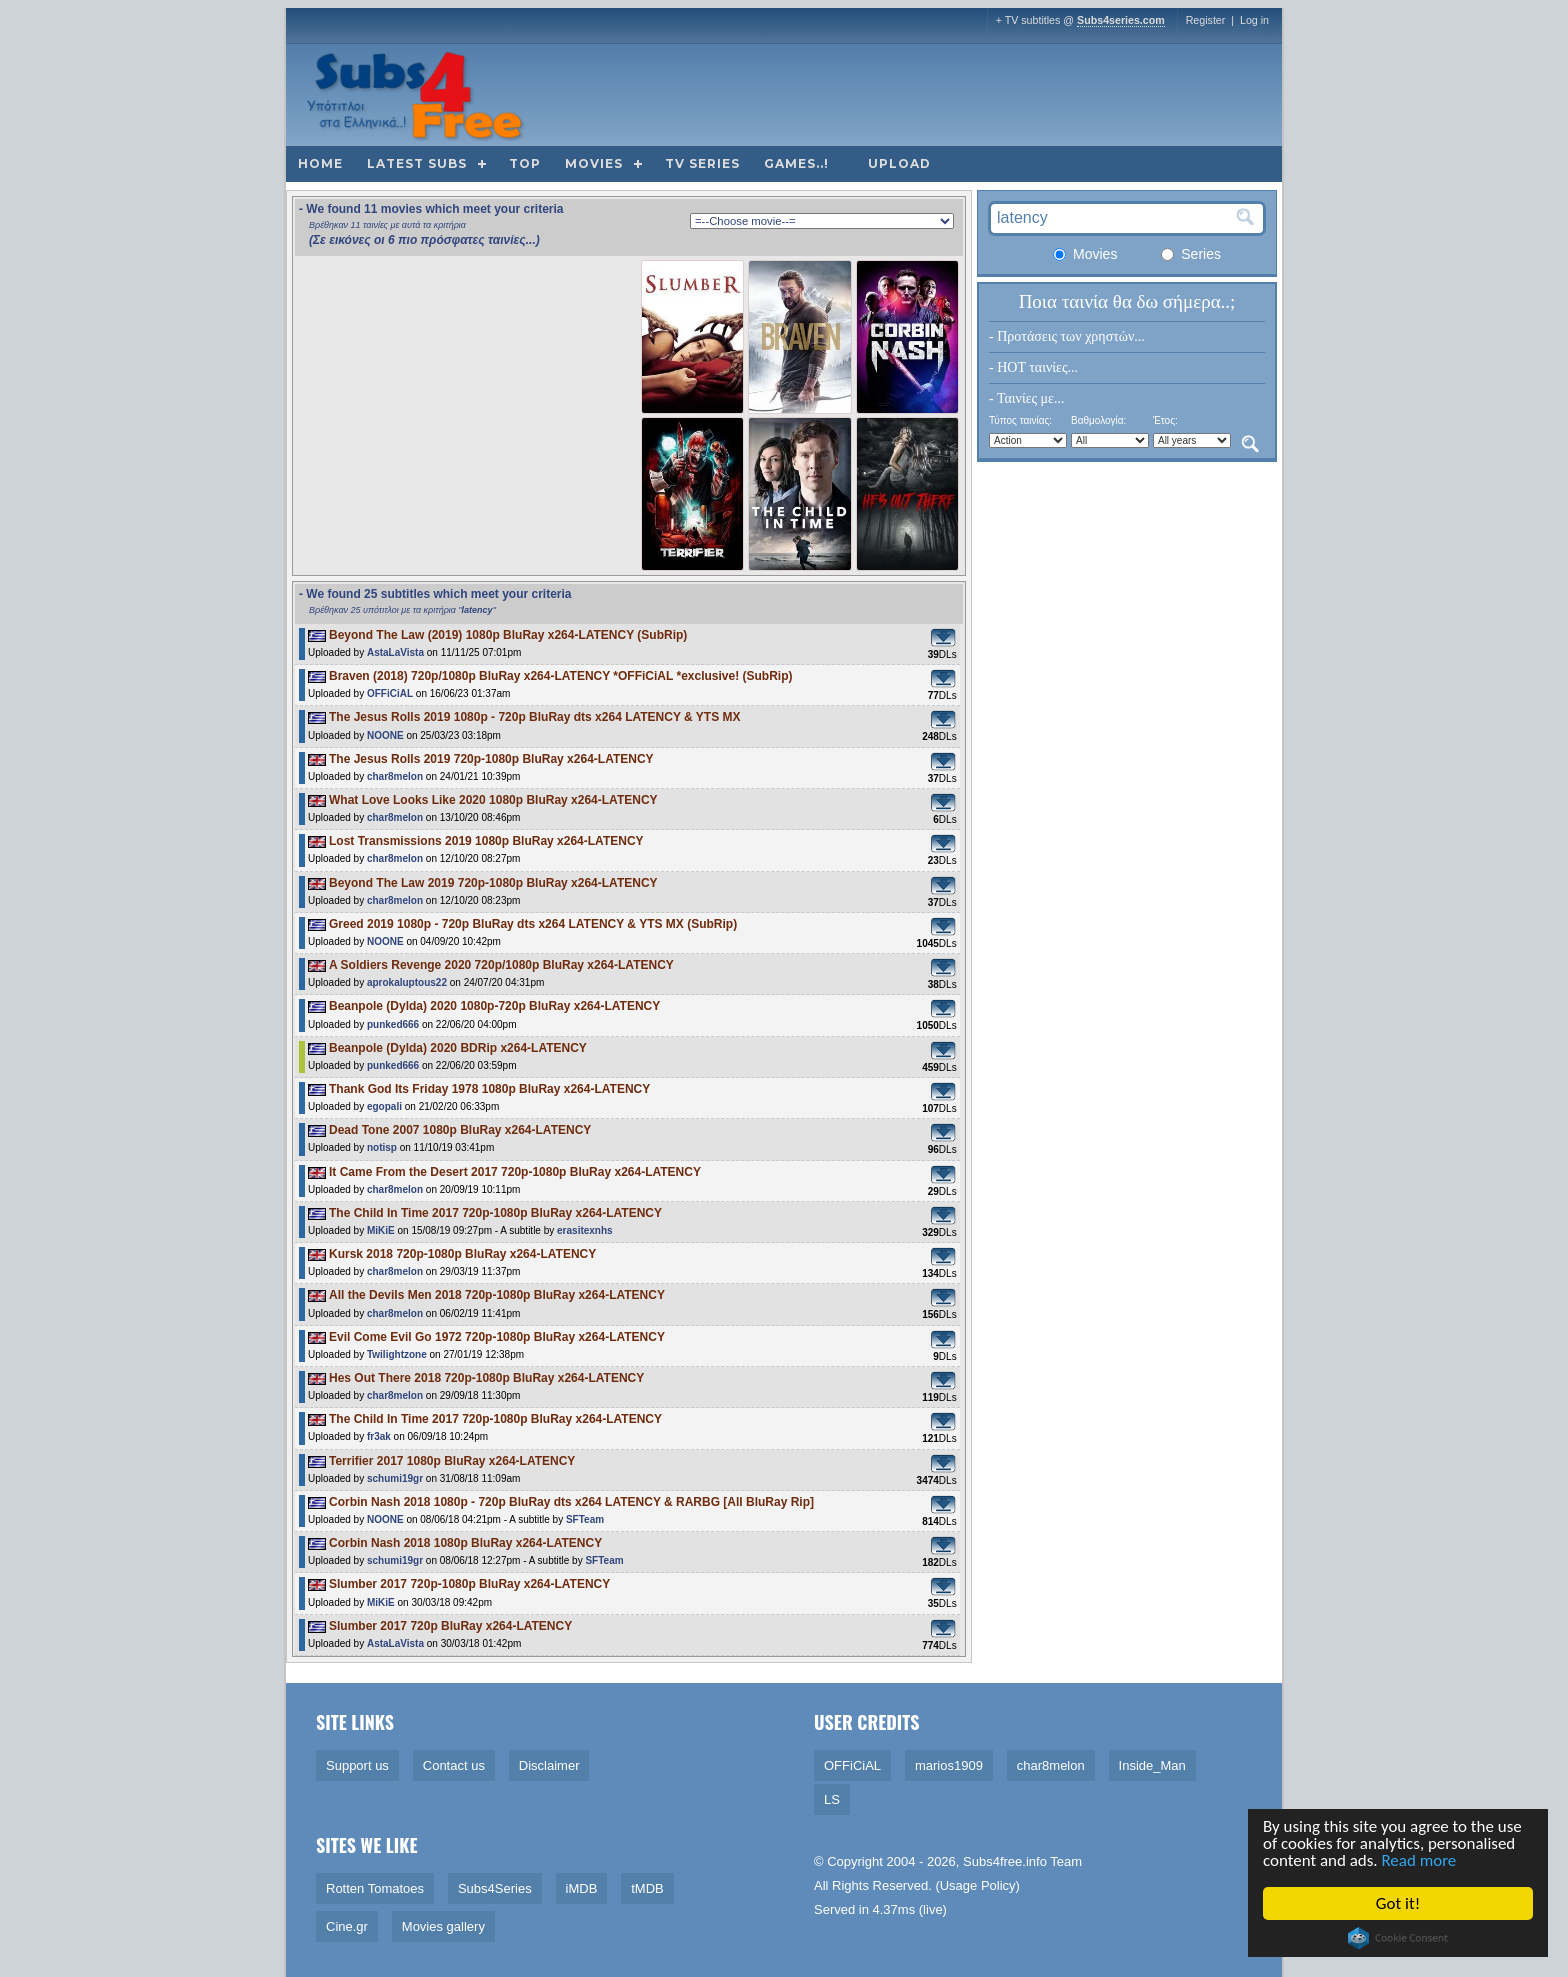 This screenshot has width=1568, height=1977. Describe the element at coordinates (417, 163) in the screenshot. I see `Latest subs` at that location.